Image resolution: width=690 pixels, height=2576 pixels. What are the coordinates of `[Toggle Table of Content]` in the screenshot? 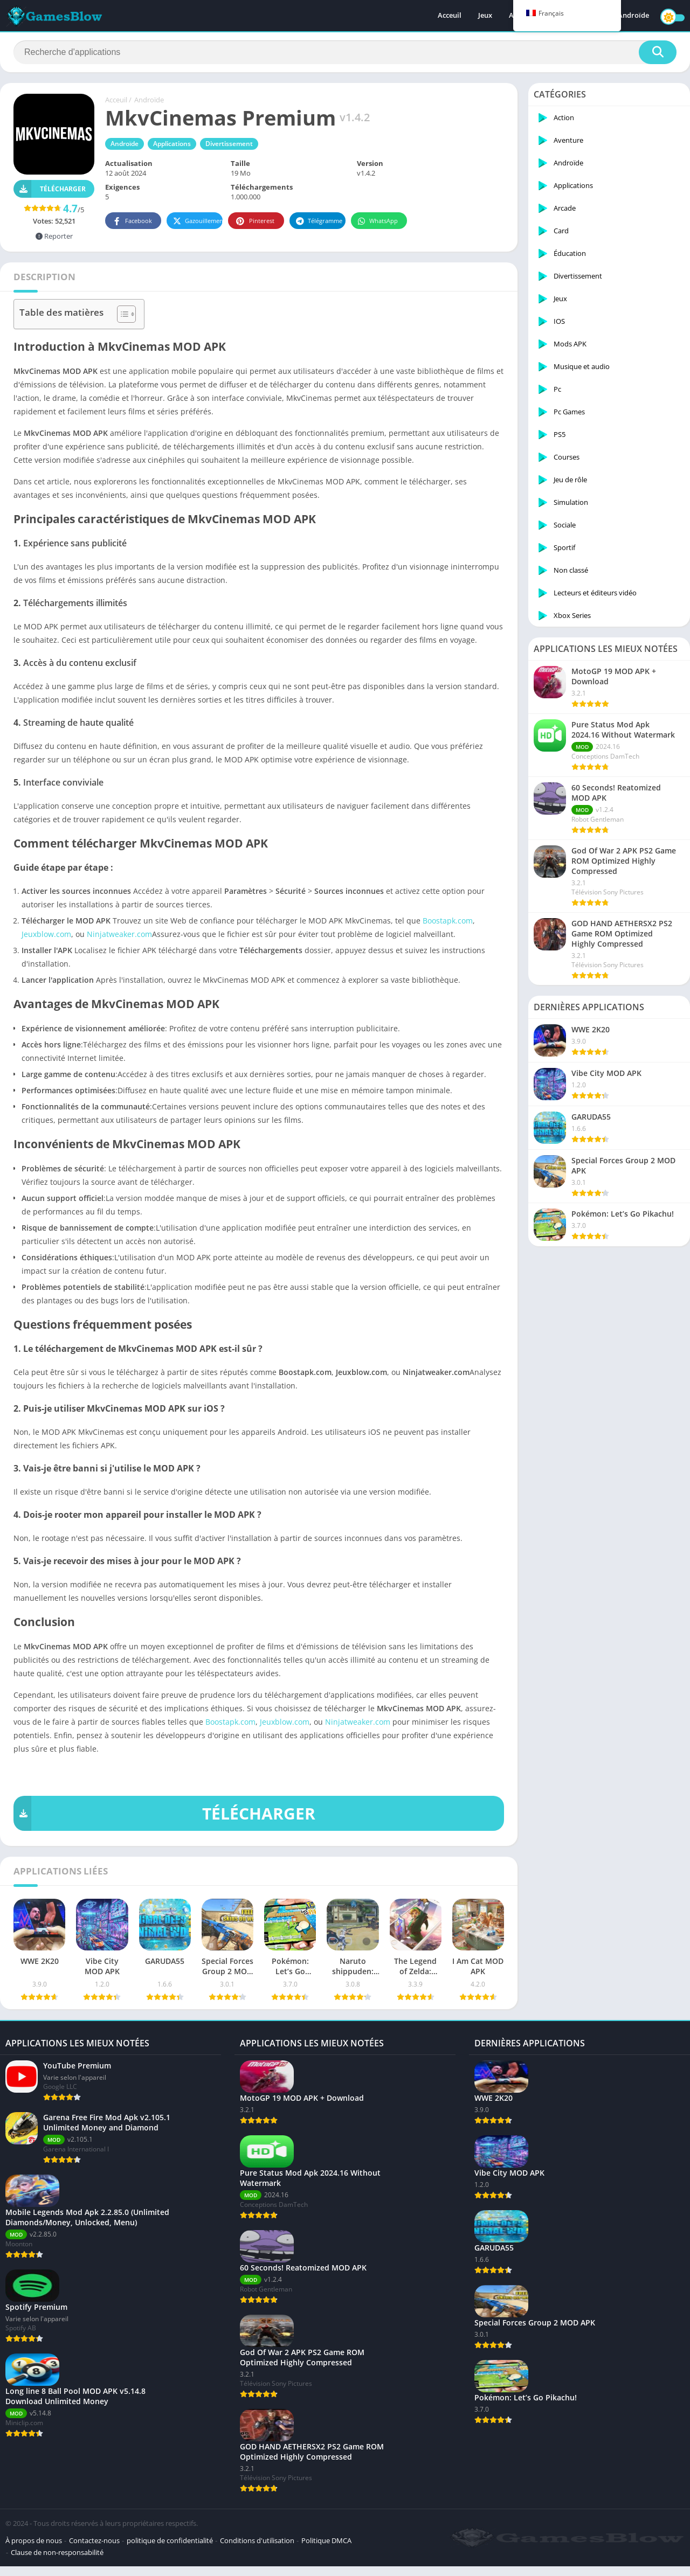 It's located at (121, 314).